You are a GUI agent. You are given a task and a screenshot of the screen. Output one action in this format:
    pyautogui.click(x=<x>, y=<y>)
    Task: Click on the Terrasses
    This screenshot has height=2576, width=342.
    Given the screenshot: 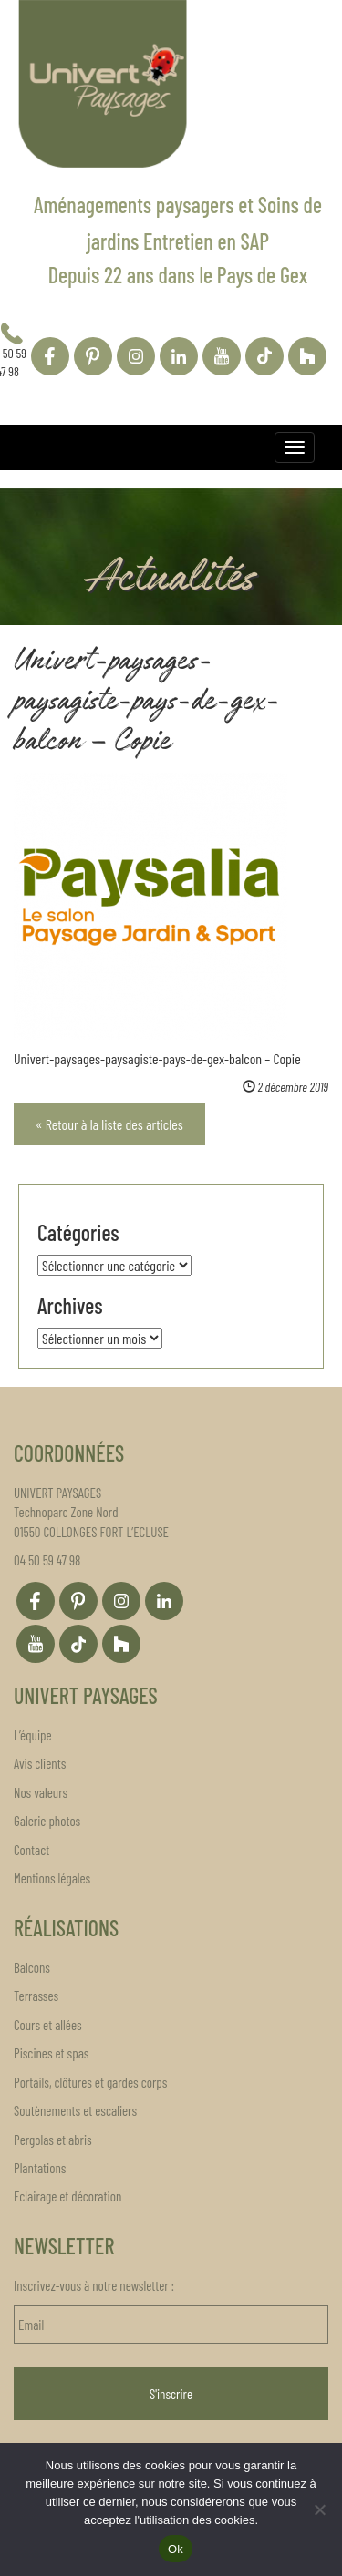 What is the action you would take?
    pyautogui.click(x=36, y=1995)
    